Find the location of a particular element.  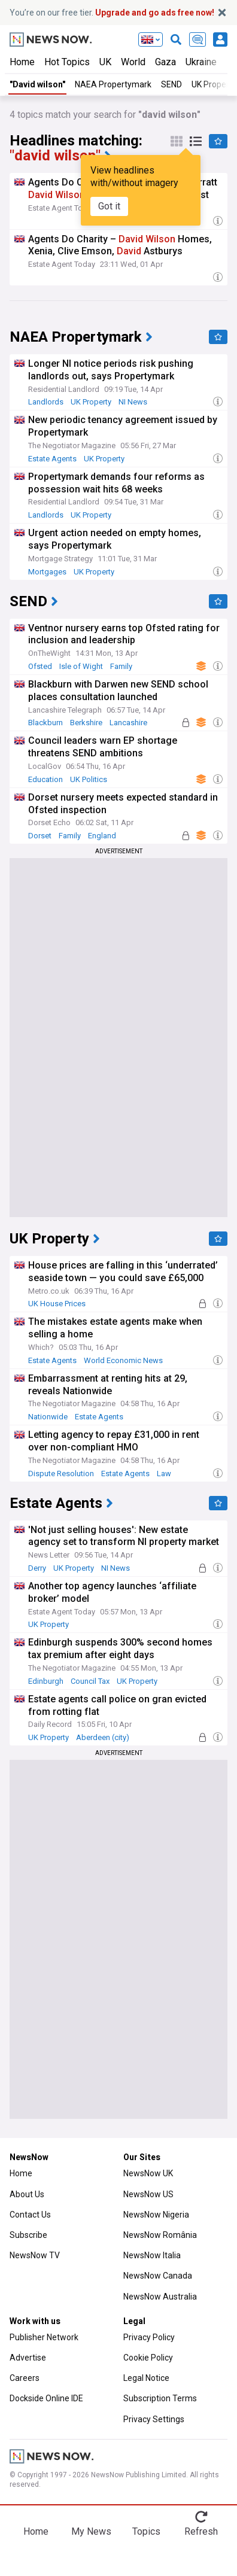

World is located at coordinates (133, 62).